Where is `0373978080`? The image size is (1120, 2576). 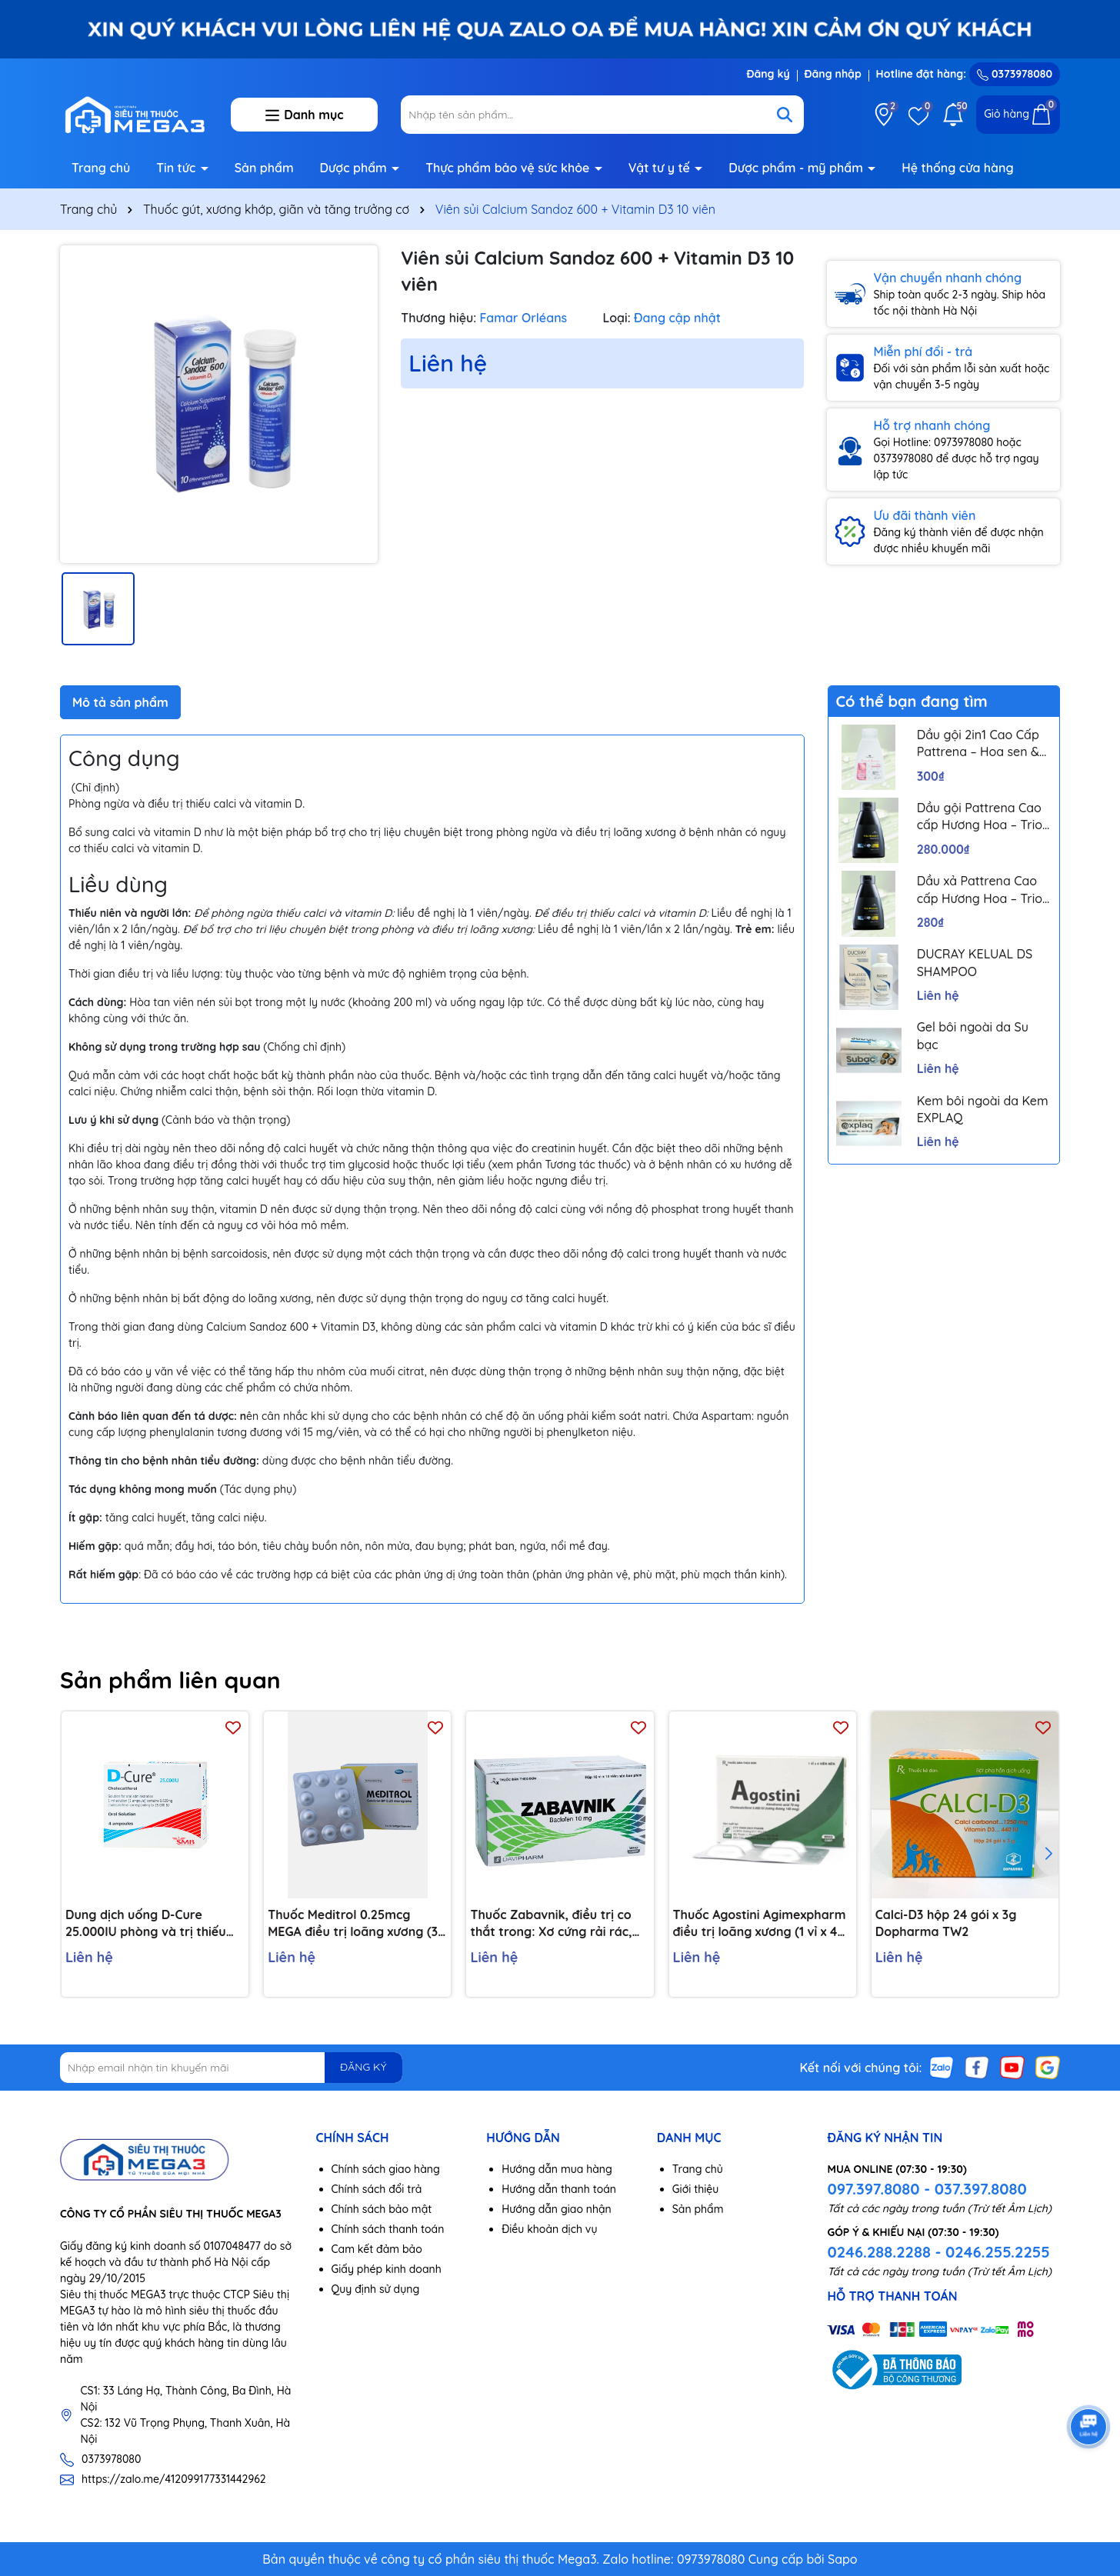
0373978080 is located at coordinates (1014, 74).